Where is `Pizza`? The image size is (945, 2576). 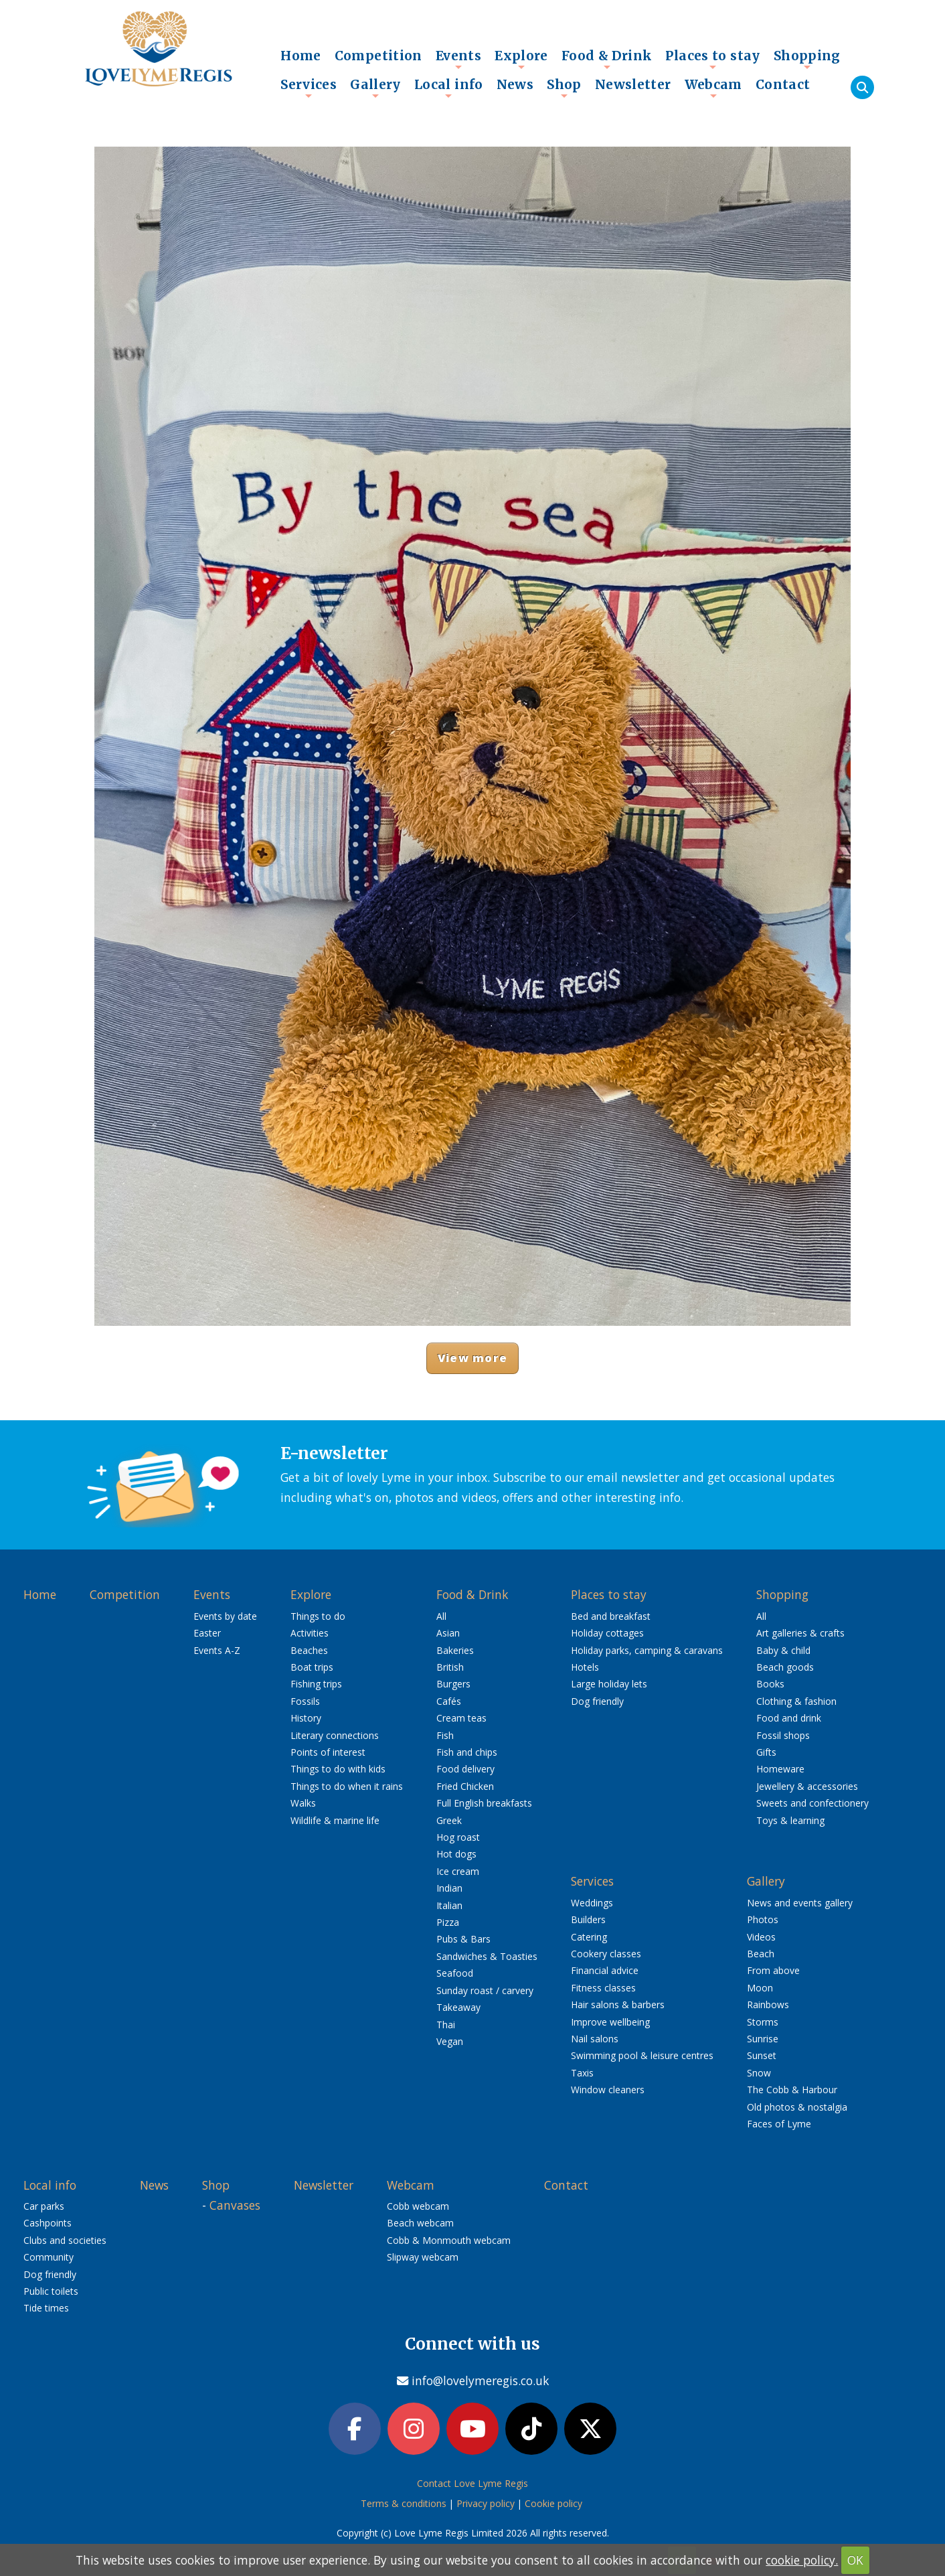 Pizza is located at coordinates (447, 1922).